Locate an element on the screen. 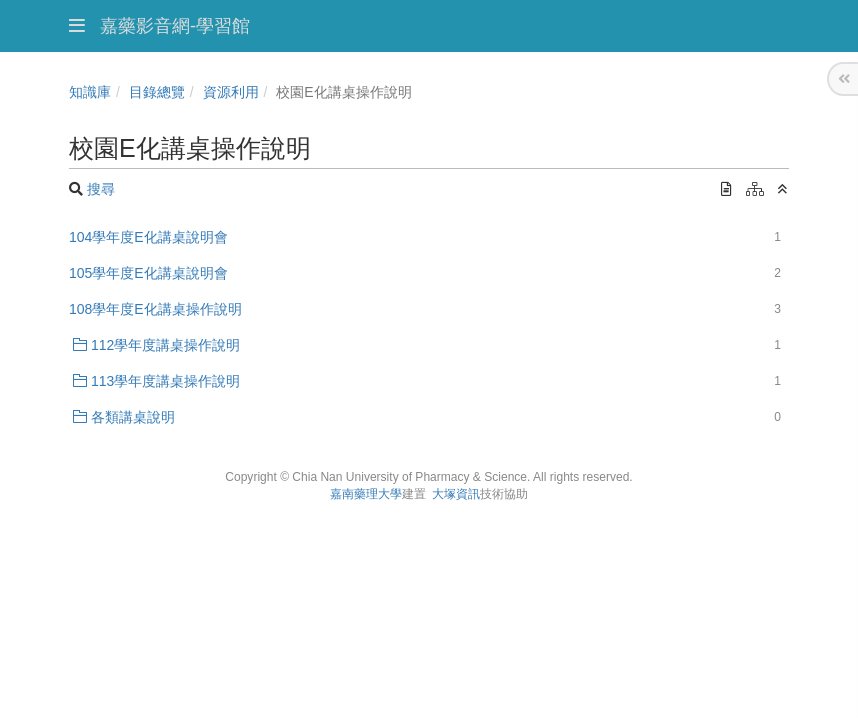 This screenshot has height=720, width=858. 大塚資訊 is located at coordinates (456, 494).